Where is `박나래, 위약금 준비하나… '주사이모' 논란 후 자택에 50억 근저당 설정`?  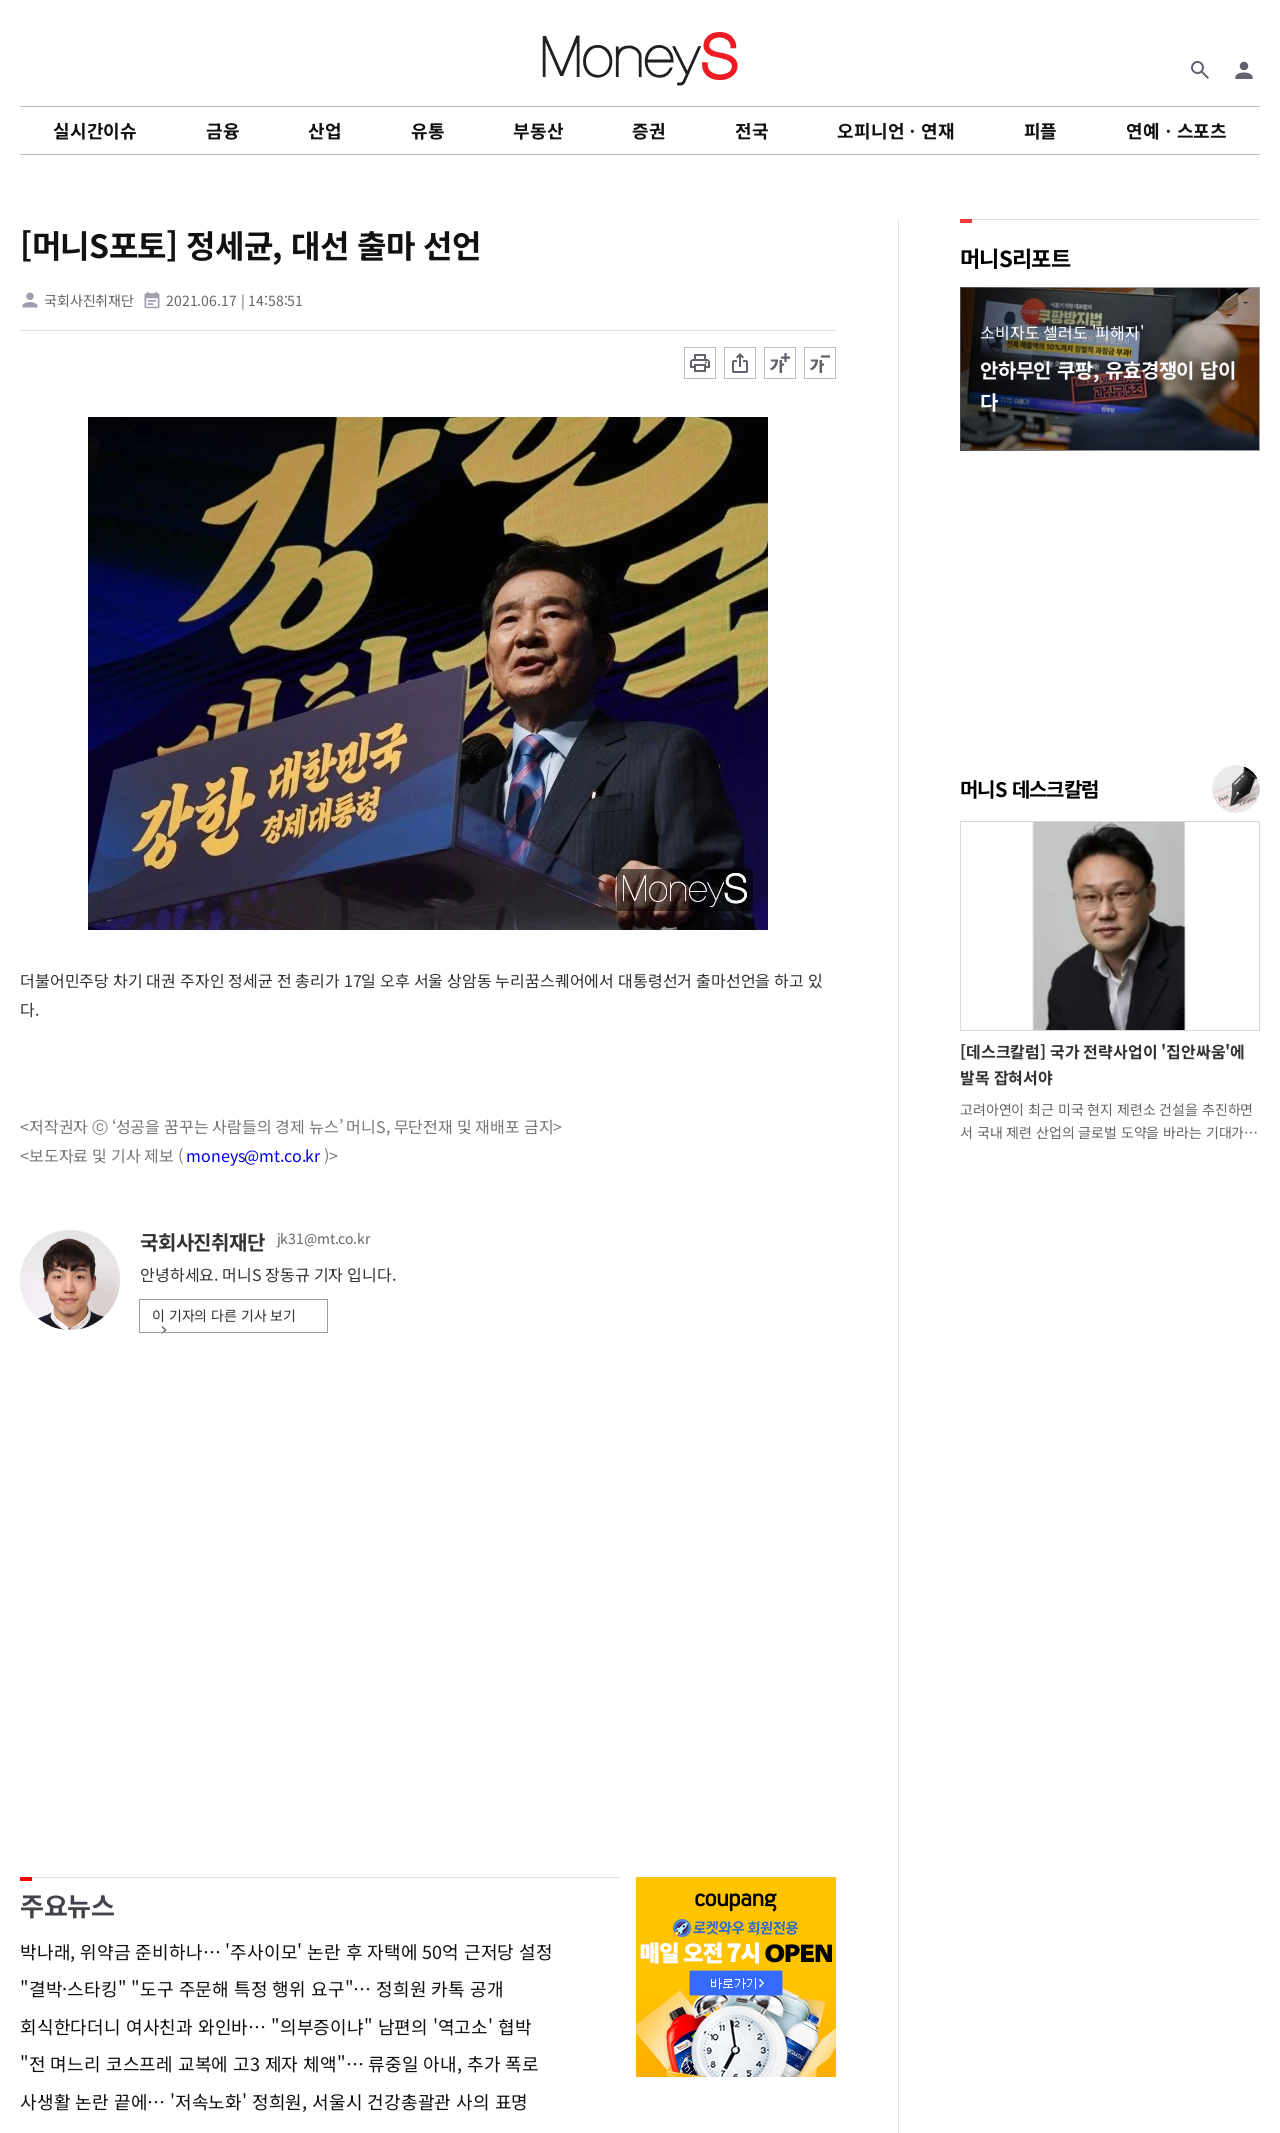
박나래, 위약금 준비하나… '주사이모' 논란 후 자택에 50억 근저당 설정 is located at coordinates (286, 1952).